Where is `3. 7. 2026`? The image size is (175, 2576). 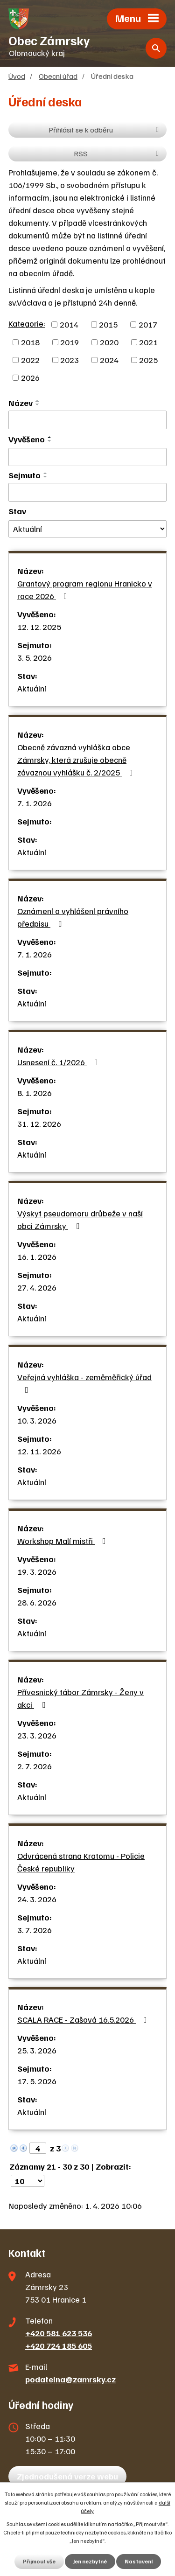 3. 7. 2026 is located at coordinates (34, 1930).